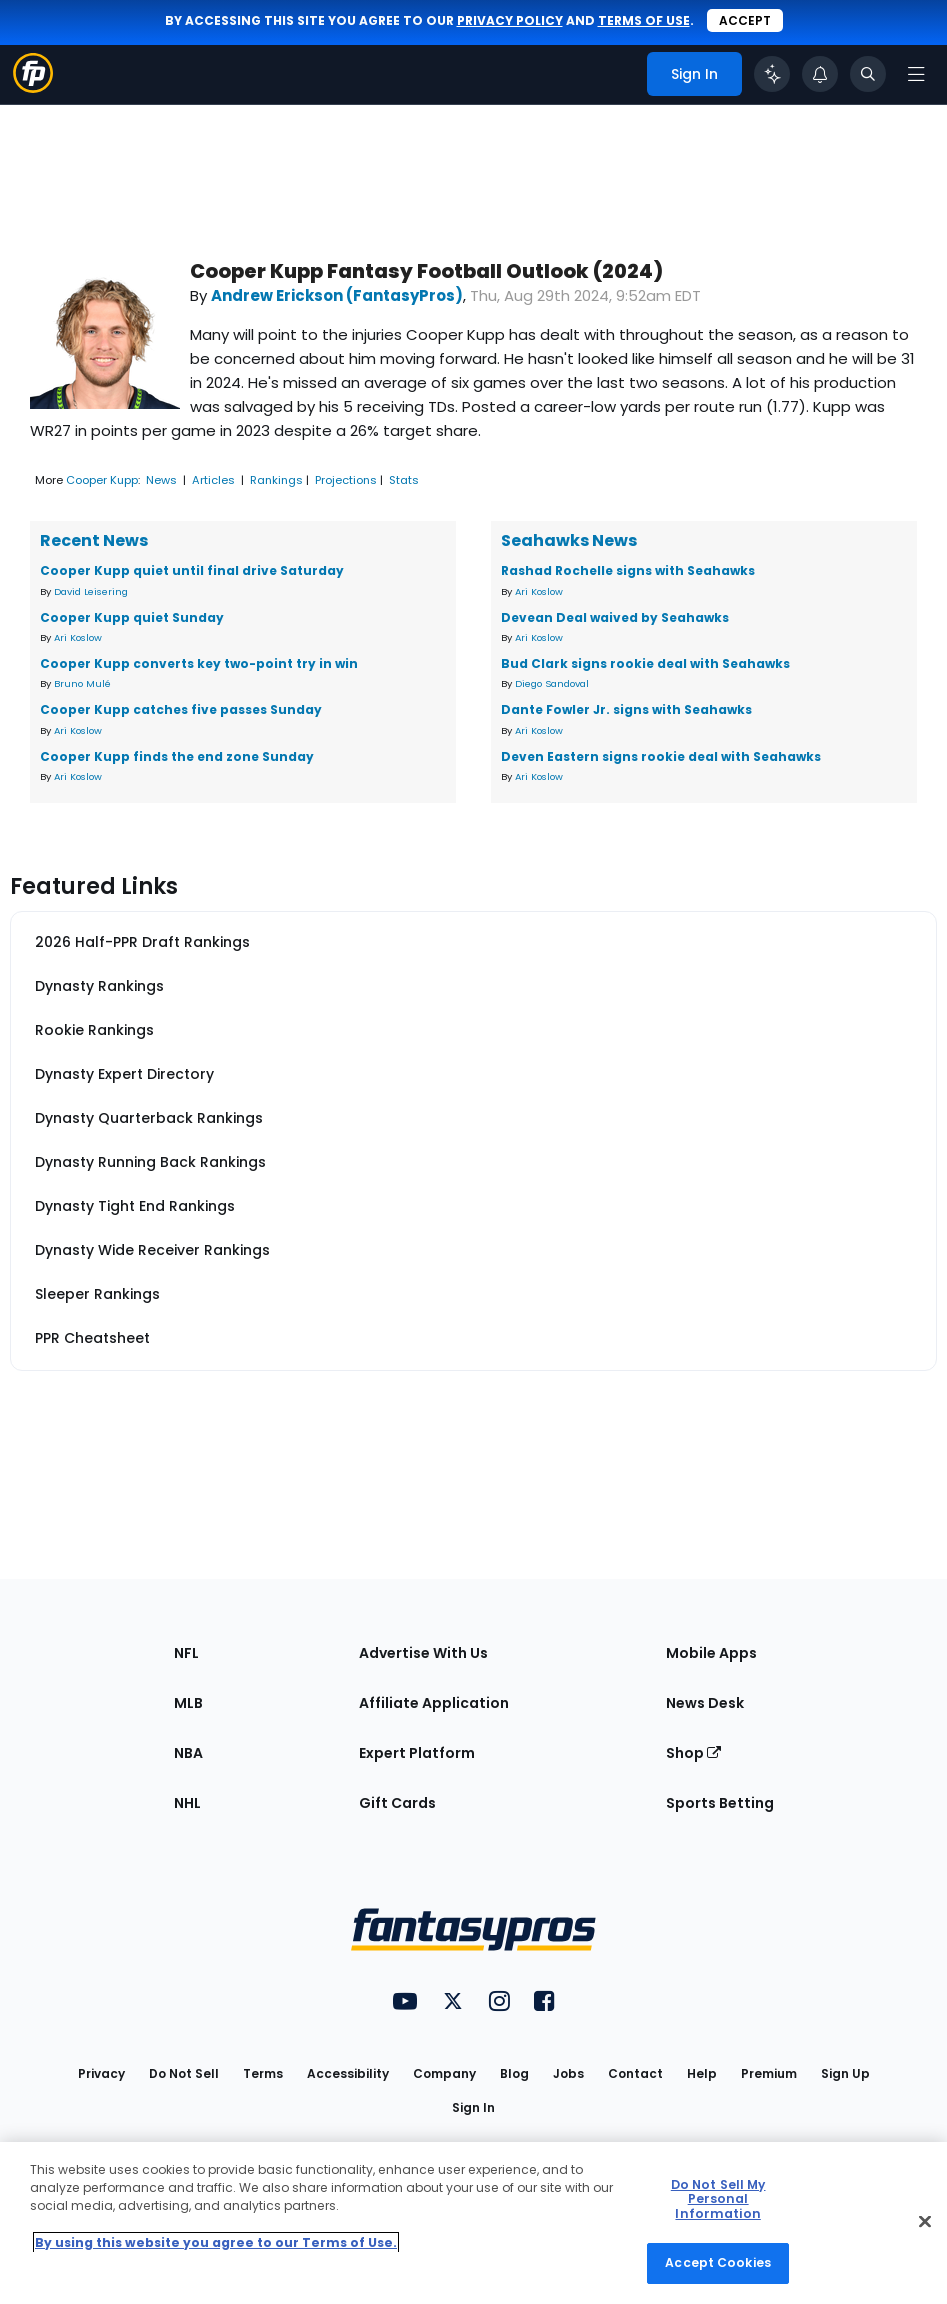  What do you see at coordinates (161, 480) in the screenshot?
I see `News` at bounding box center [161, 480].